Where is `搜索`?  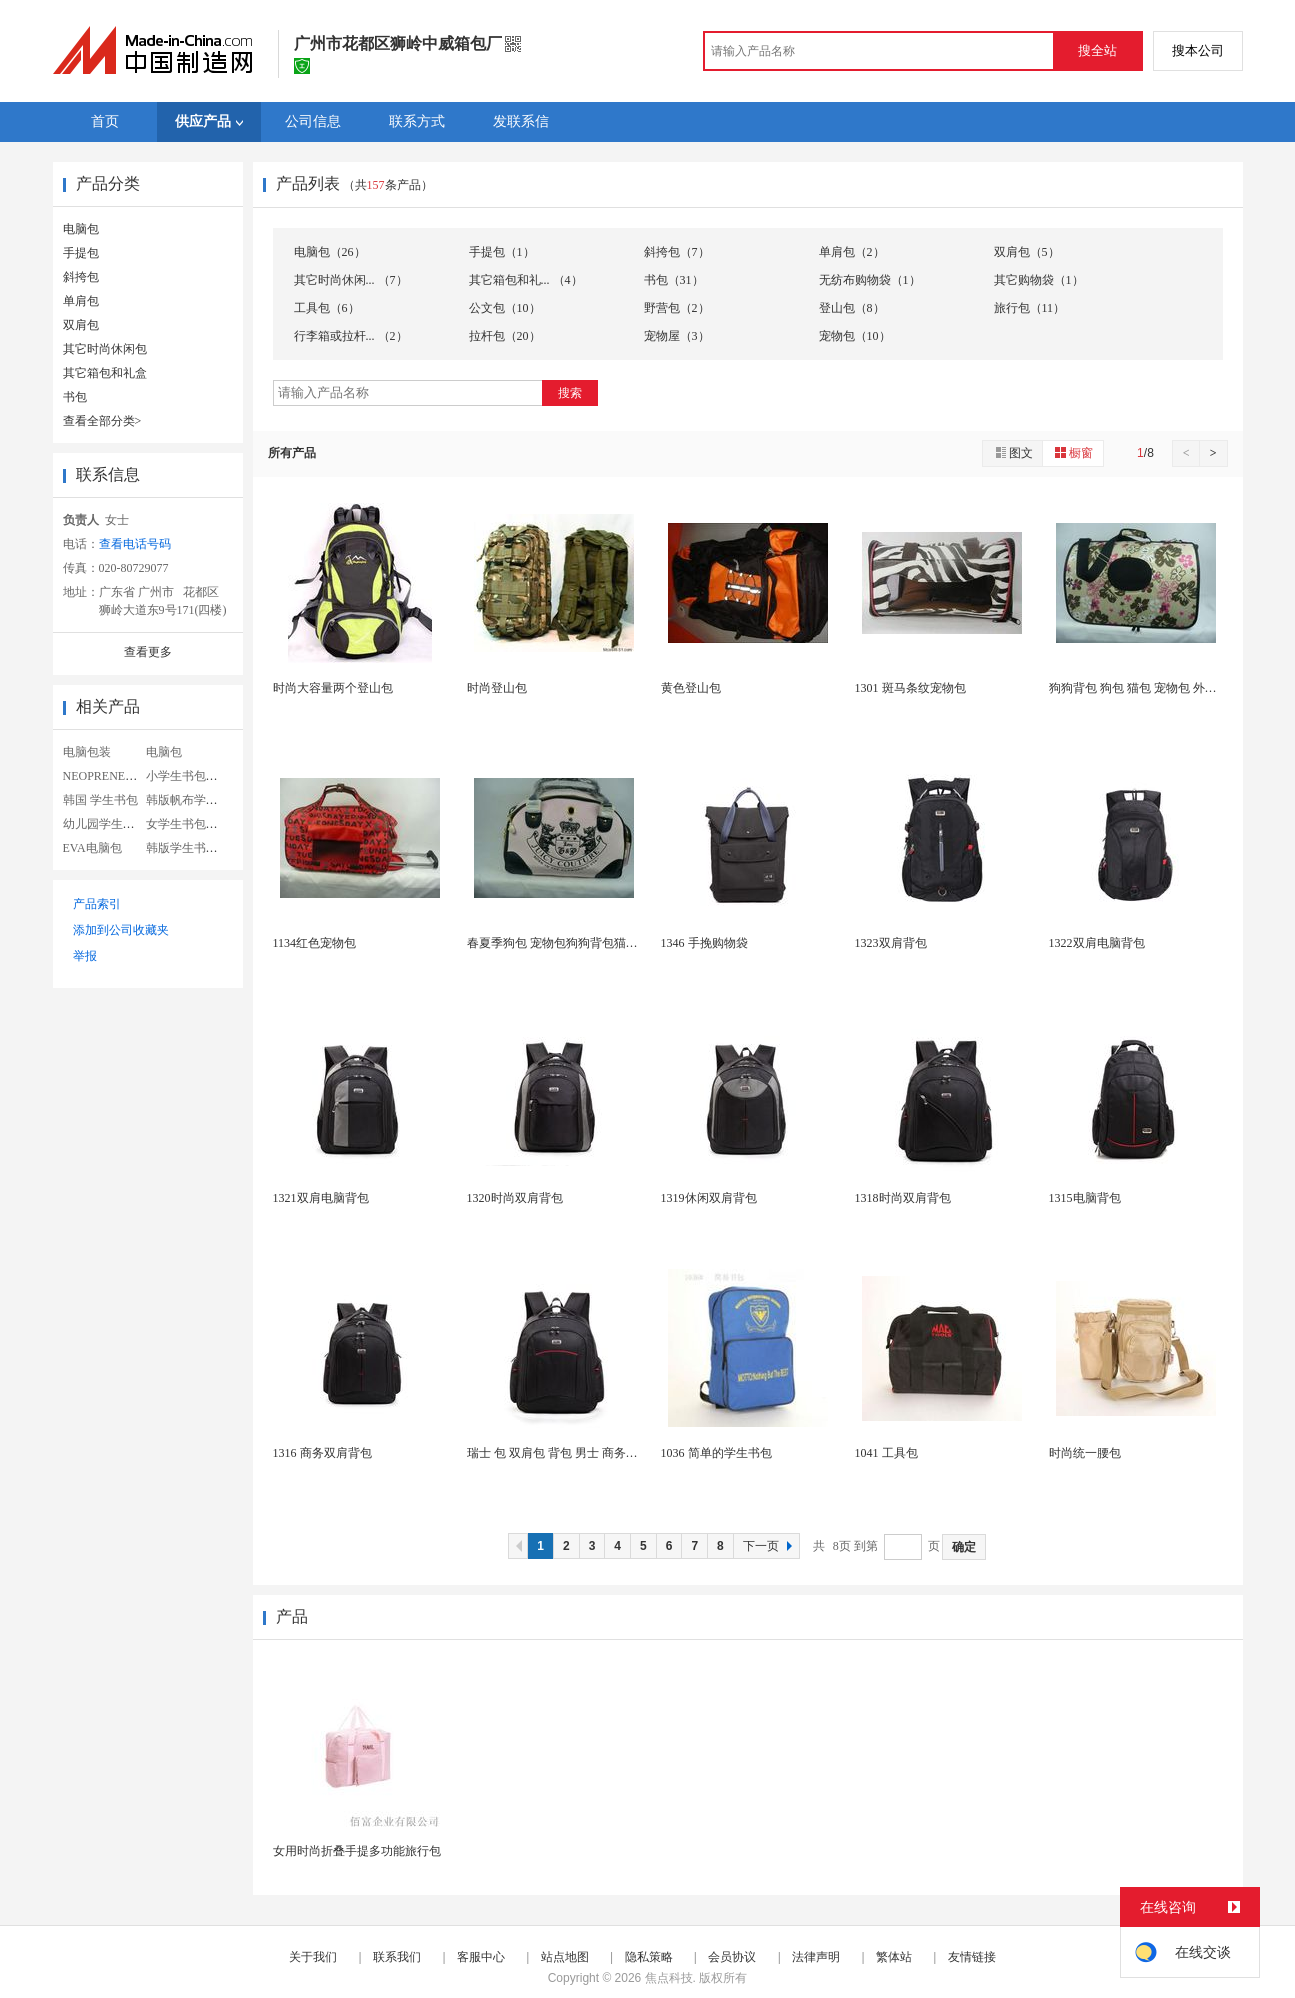 搜索 is located at coordinates (570, 393).